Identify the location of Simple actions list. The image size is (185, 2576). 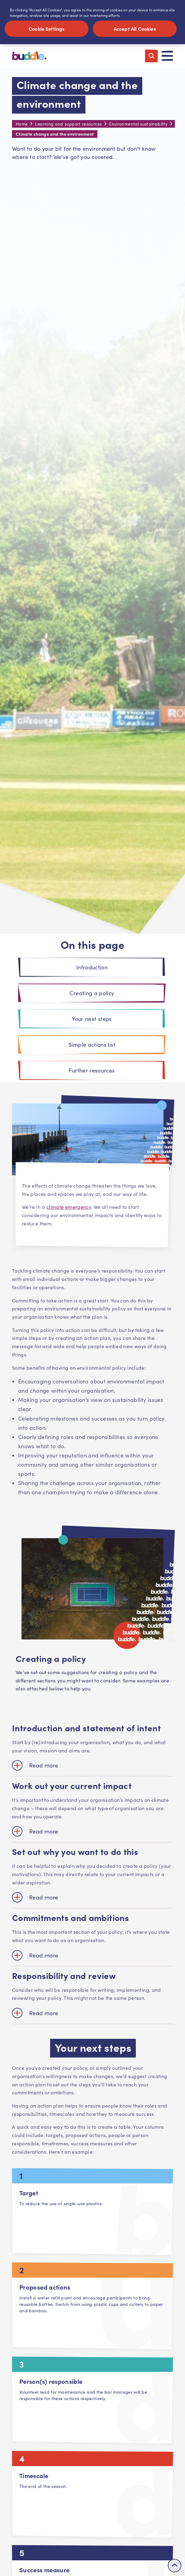
(92, 1045).